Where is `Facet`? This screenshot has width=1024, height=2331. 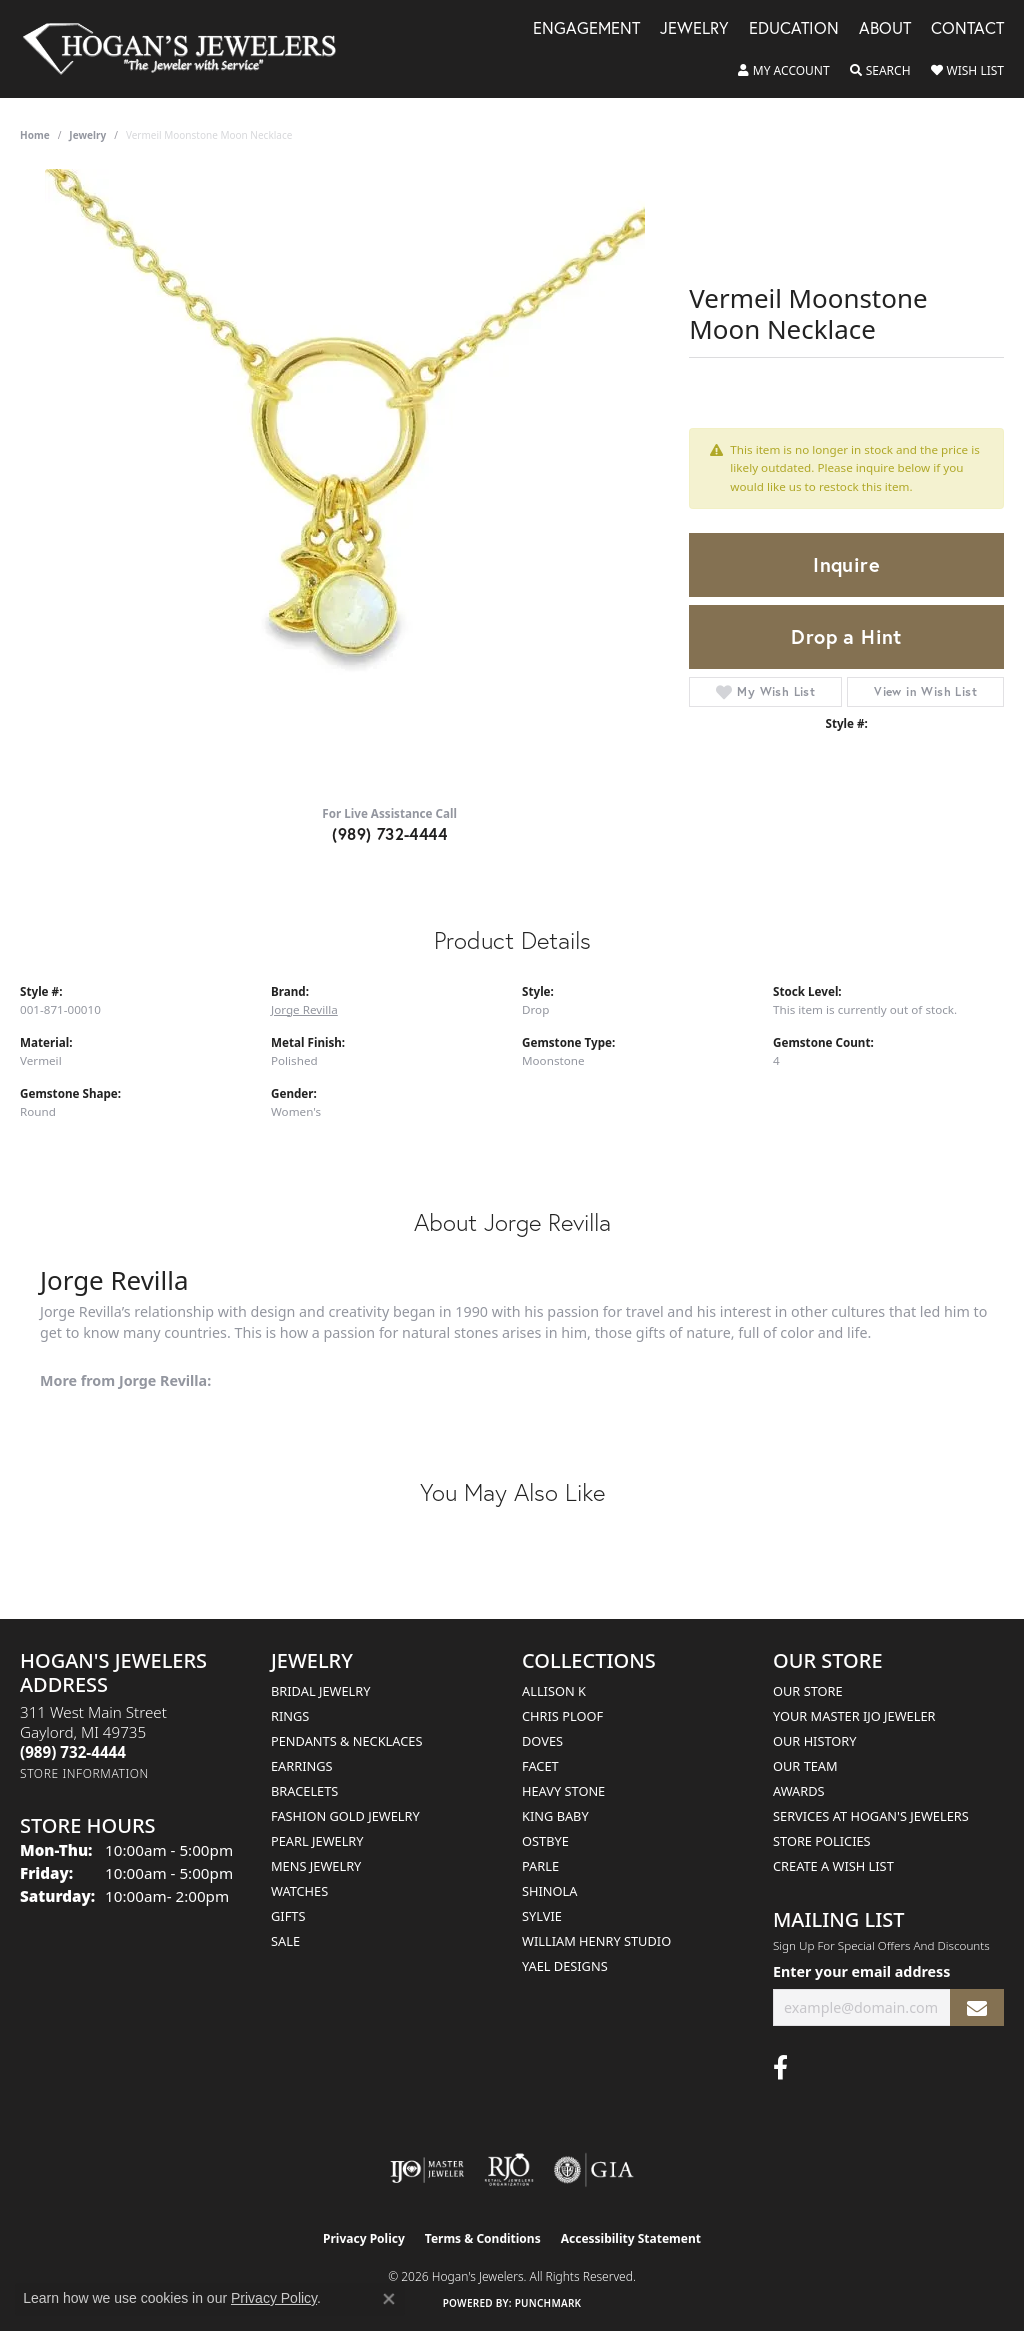 Facet is located at coordinates (540, 1766).